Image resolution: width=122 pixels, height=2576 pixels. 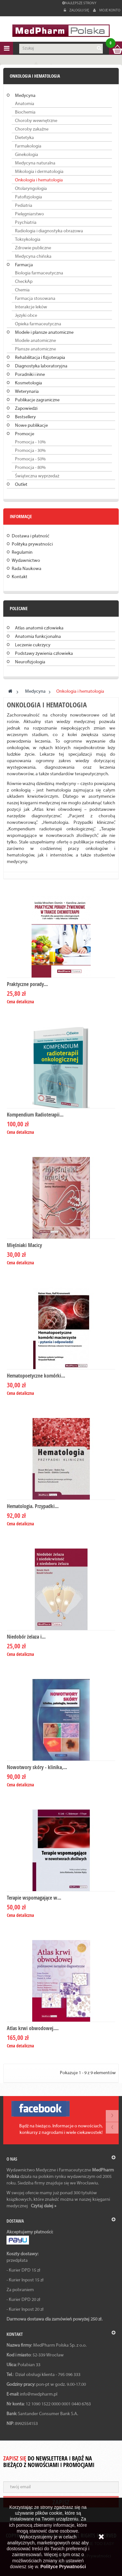 What do you see at coordinates (24, 265) in the screenshot?
I see `Farmacja` at bounding box center [24, 265].